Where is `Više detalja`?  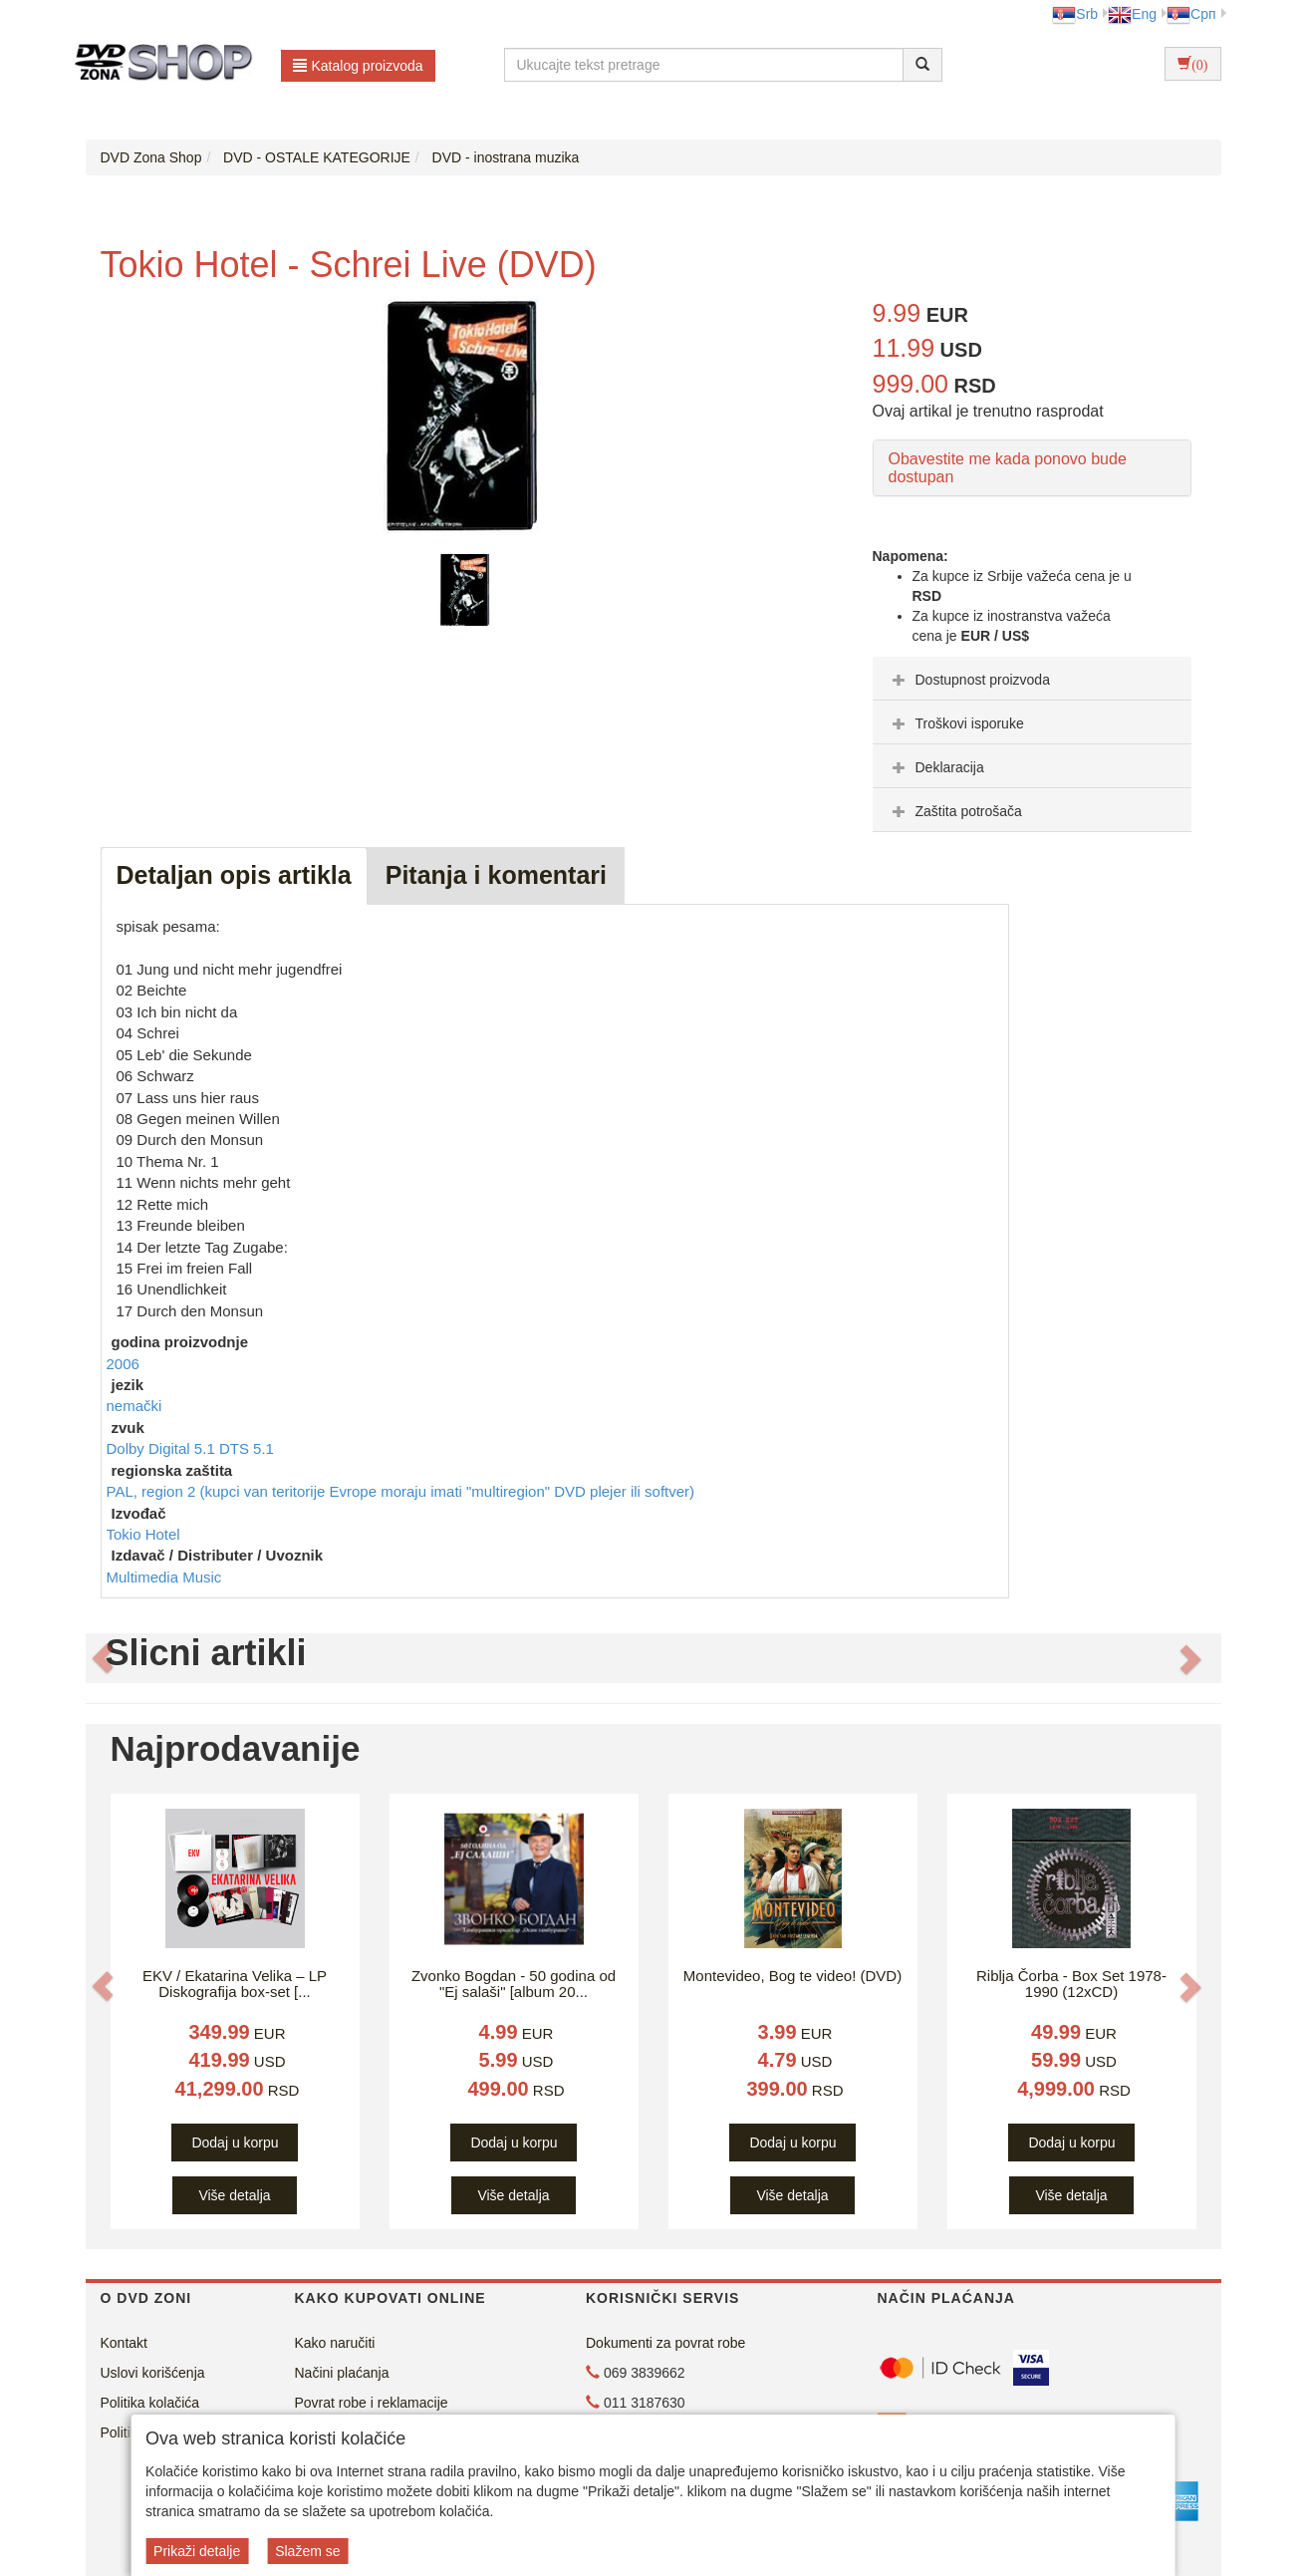 Više detalja is located at coordinates (234, 2195).